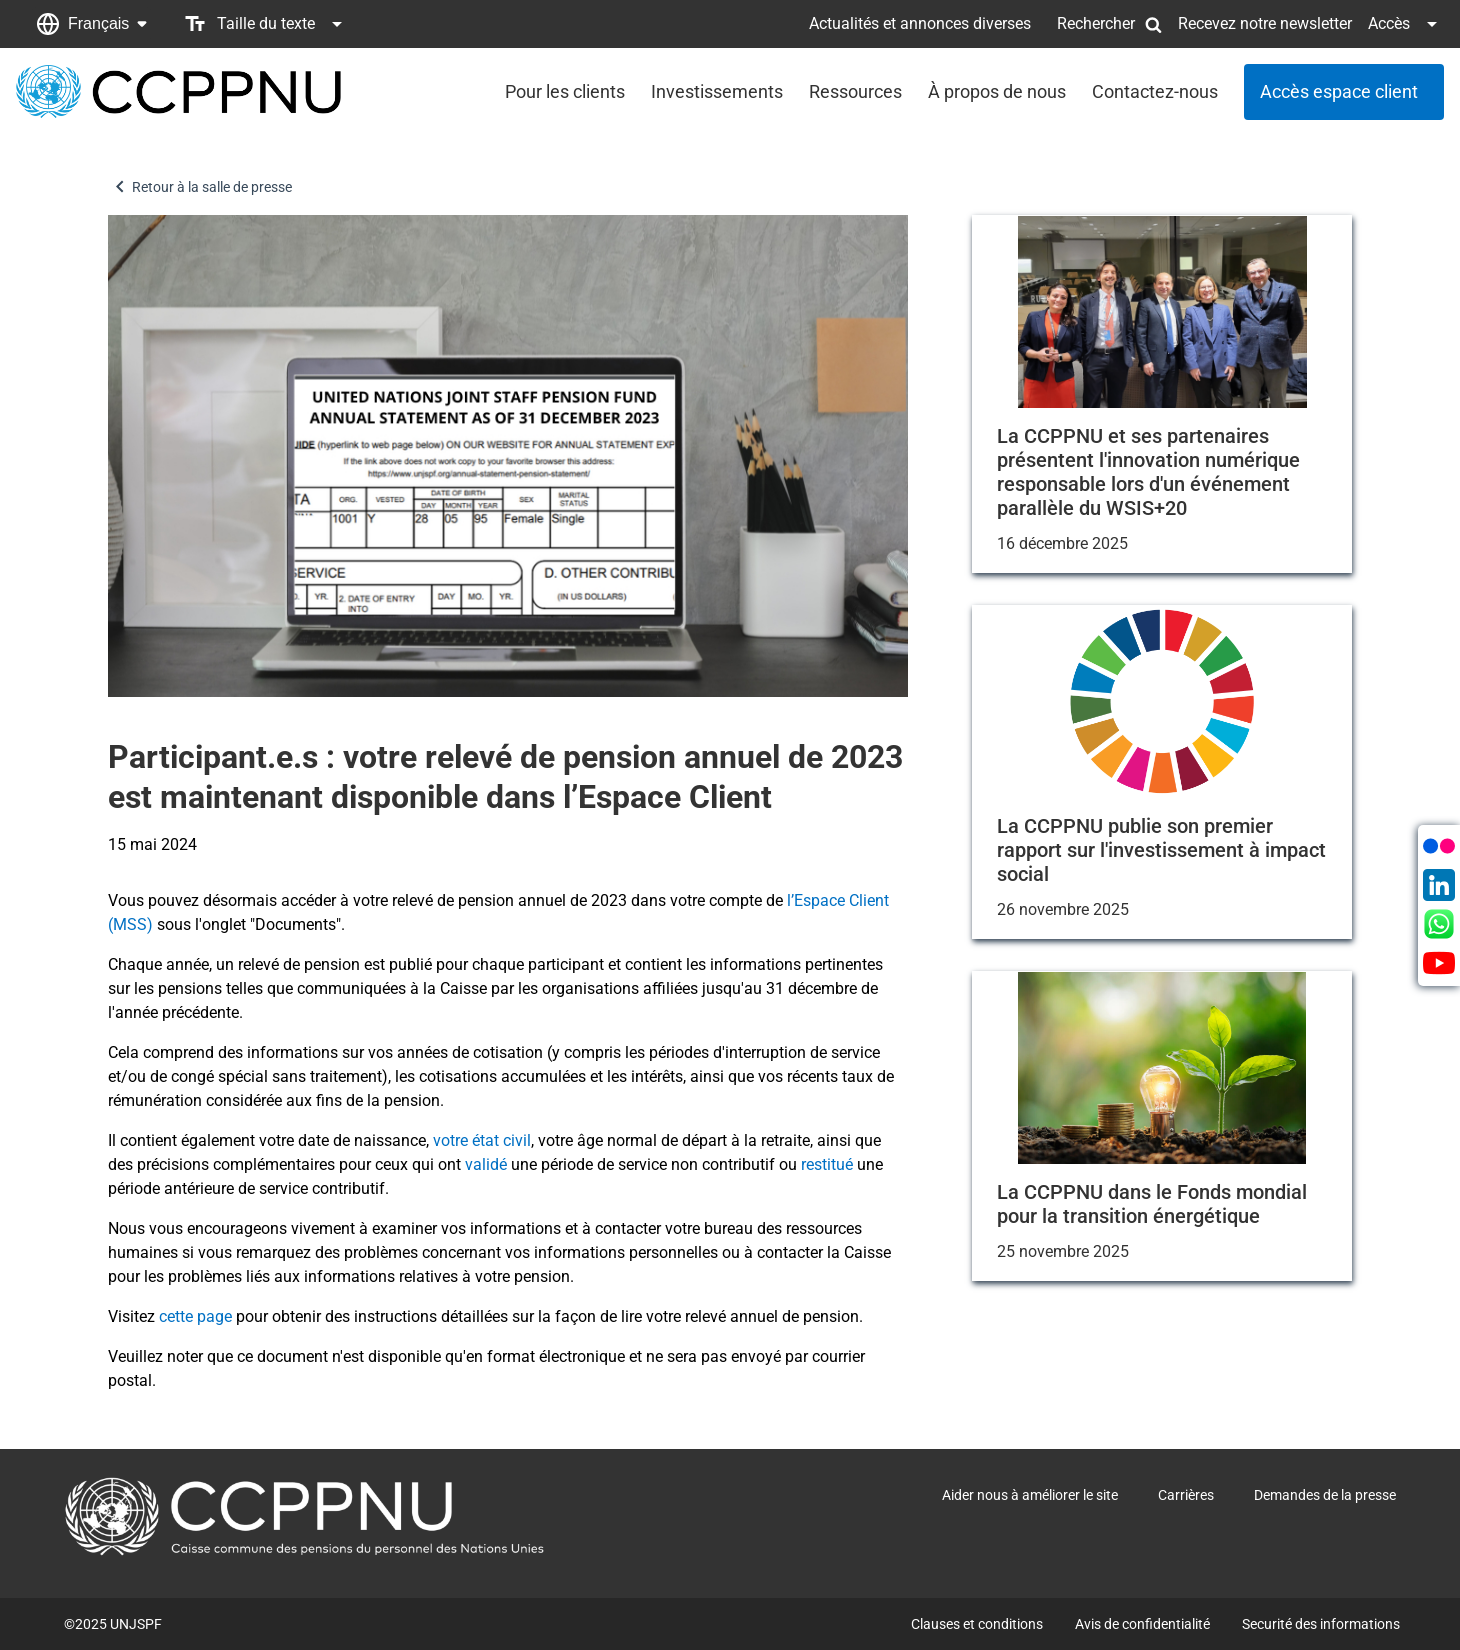 The height and width of the screenshot is (1650, 1460). I want to click on Contactez-nous, so click(1155, 91).